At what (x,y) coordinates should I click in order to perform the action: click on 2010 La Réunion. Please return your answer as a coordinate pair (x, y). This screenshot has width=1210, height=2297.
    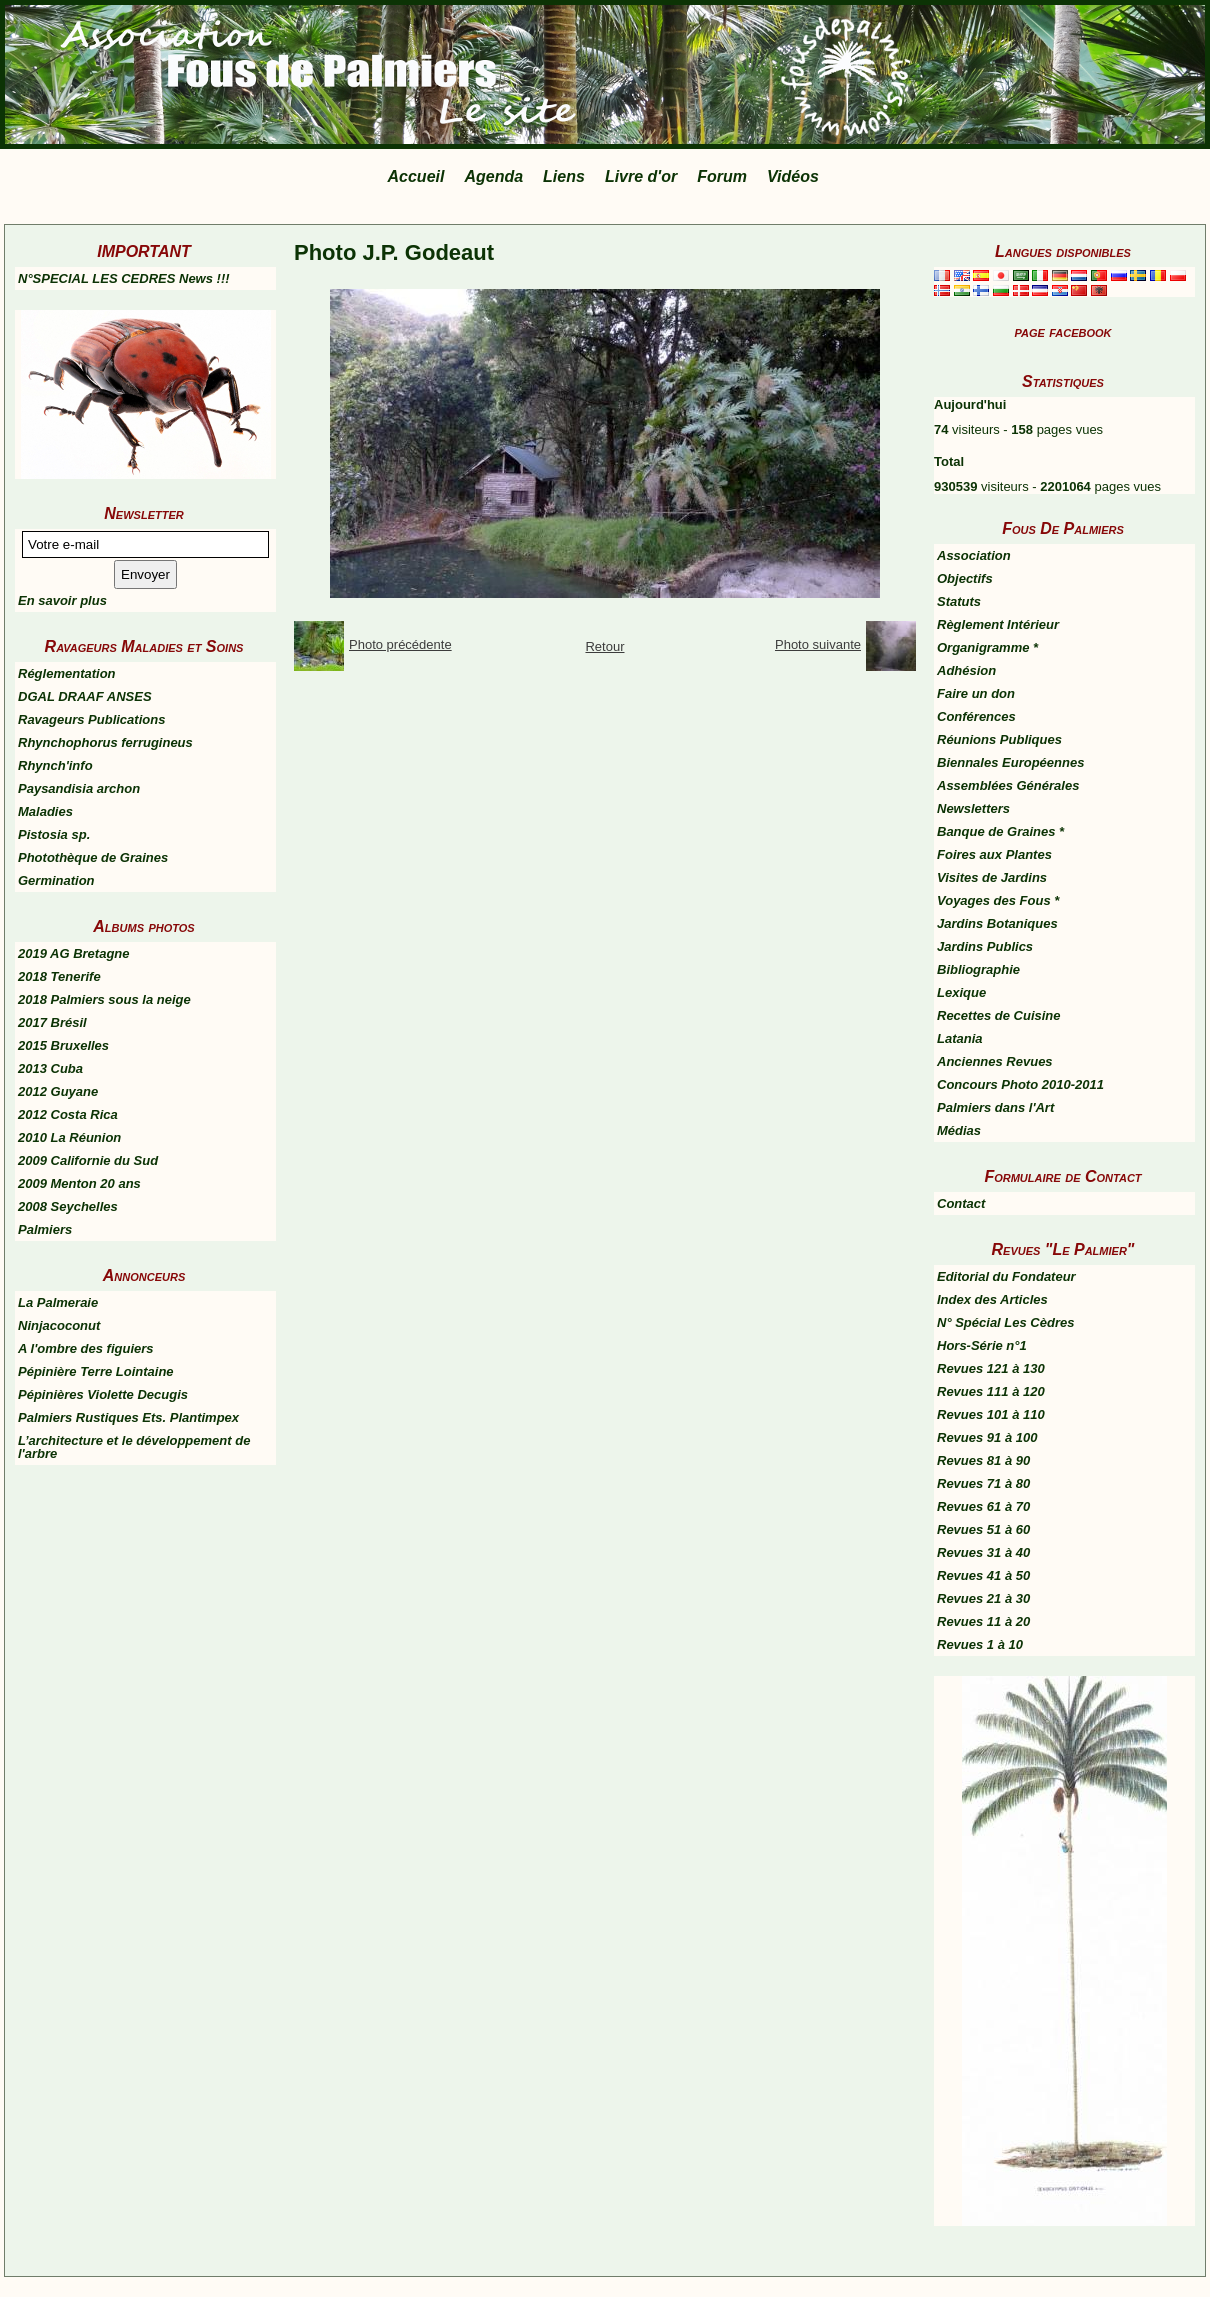
    Looking at the image, I should click on (69, 1137).